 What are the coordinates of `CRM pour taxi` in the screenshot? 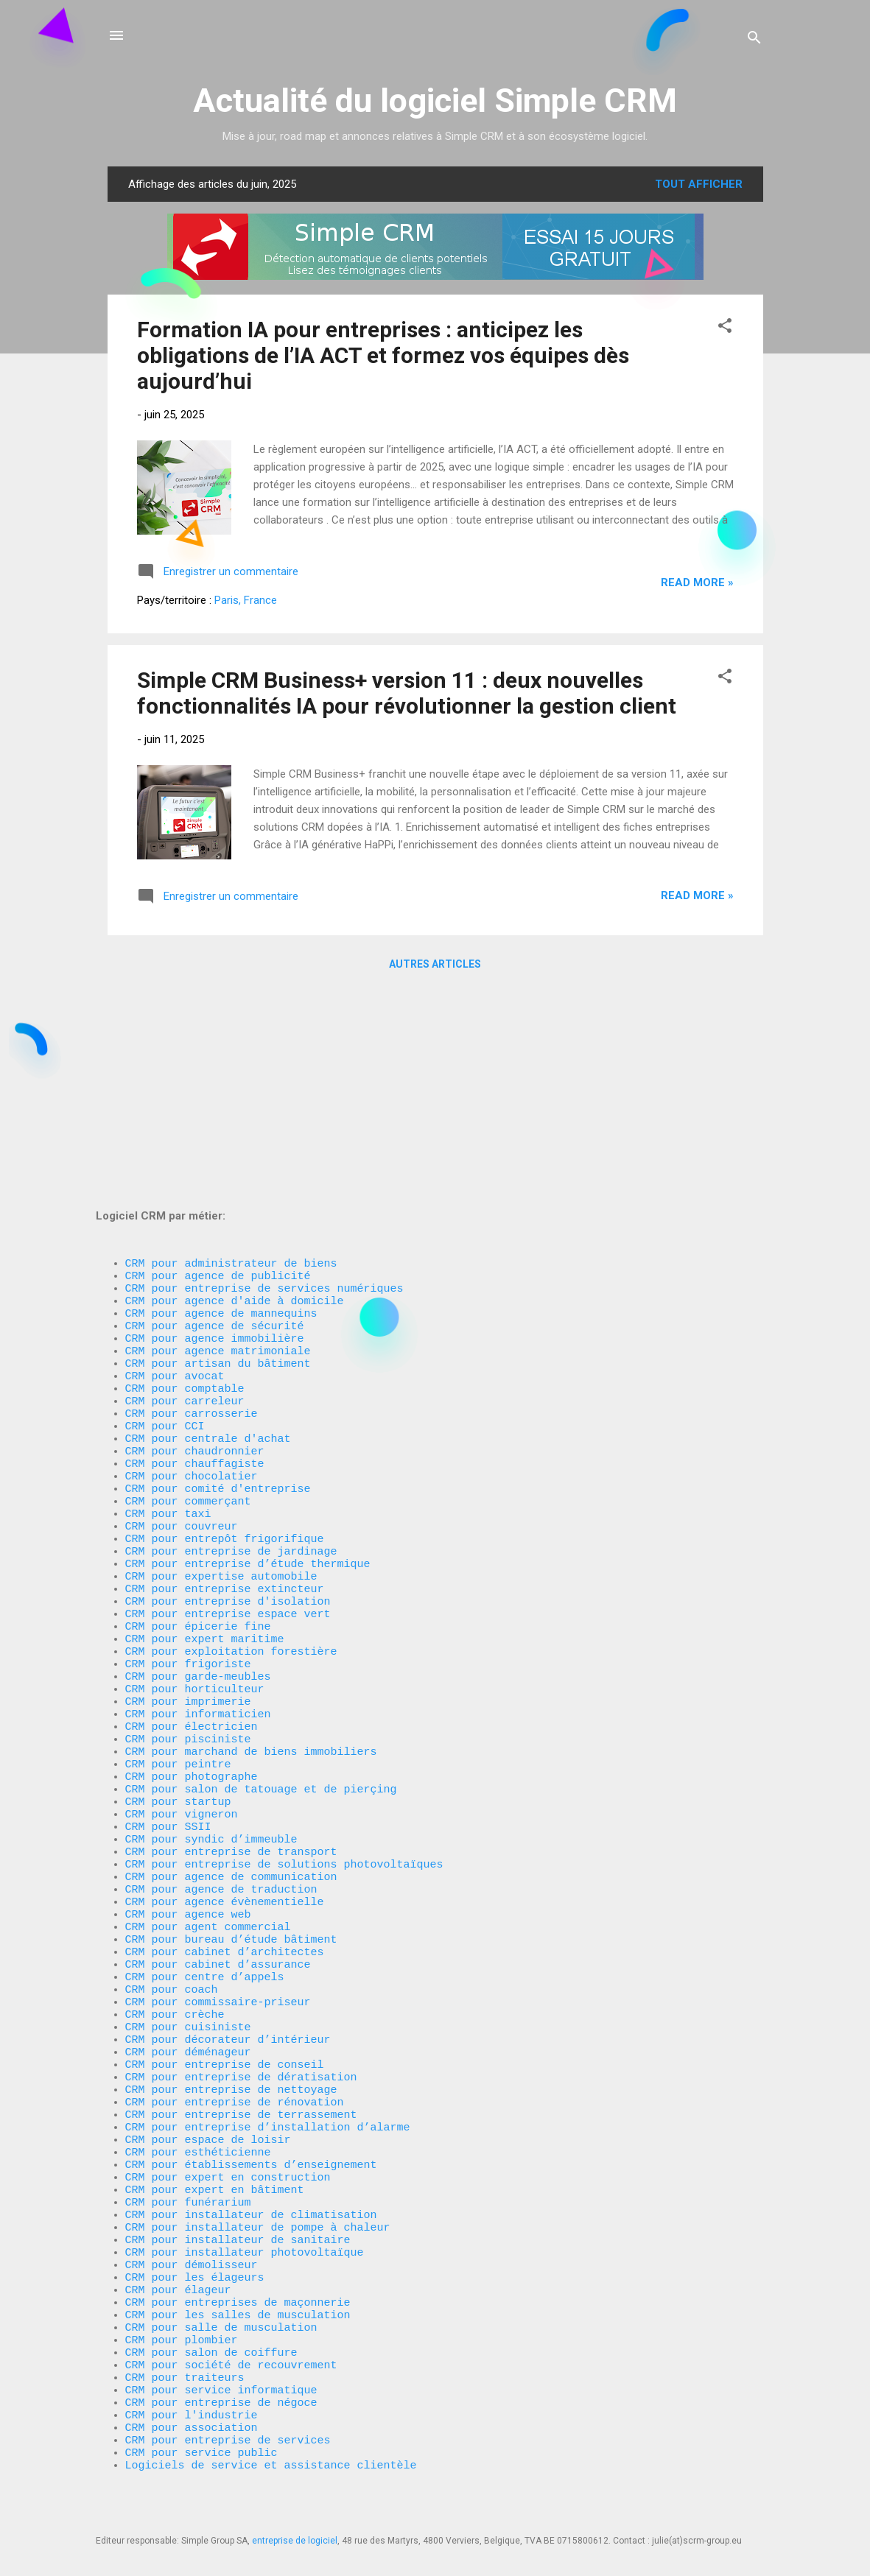 It's located at (168, 1343).